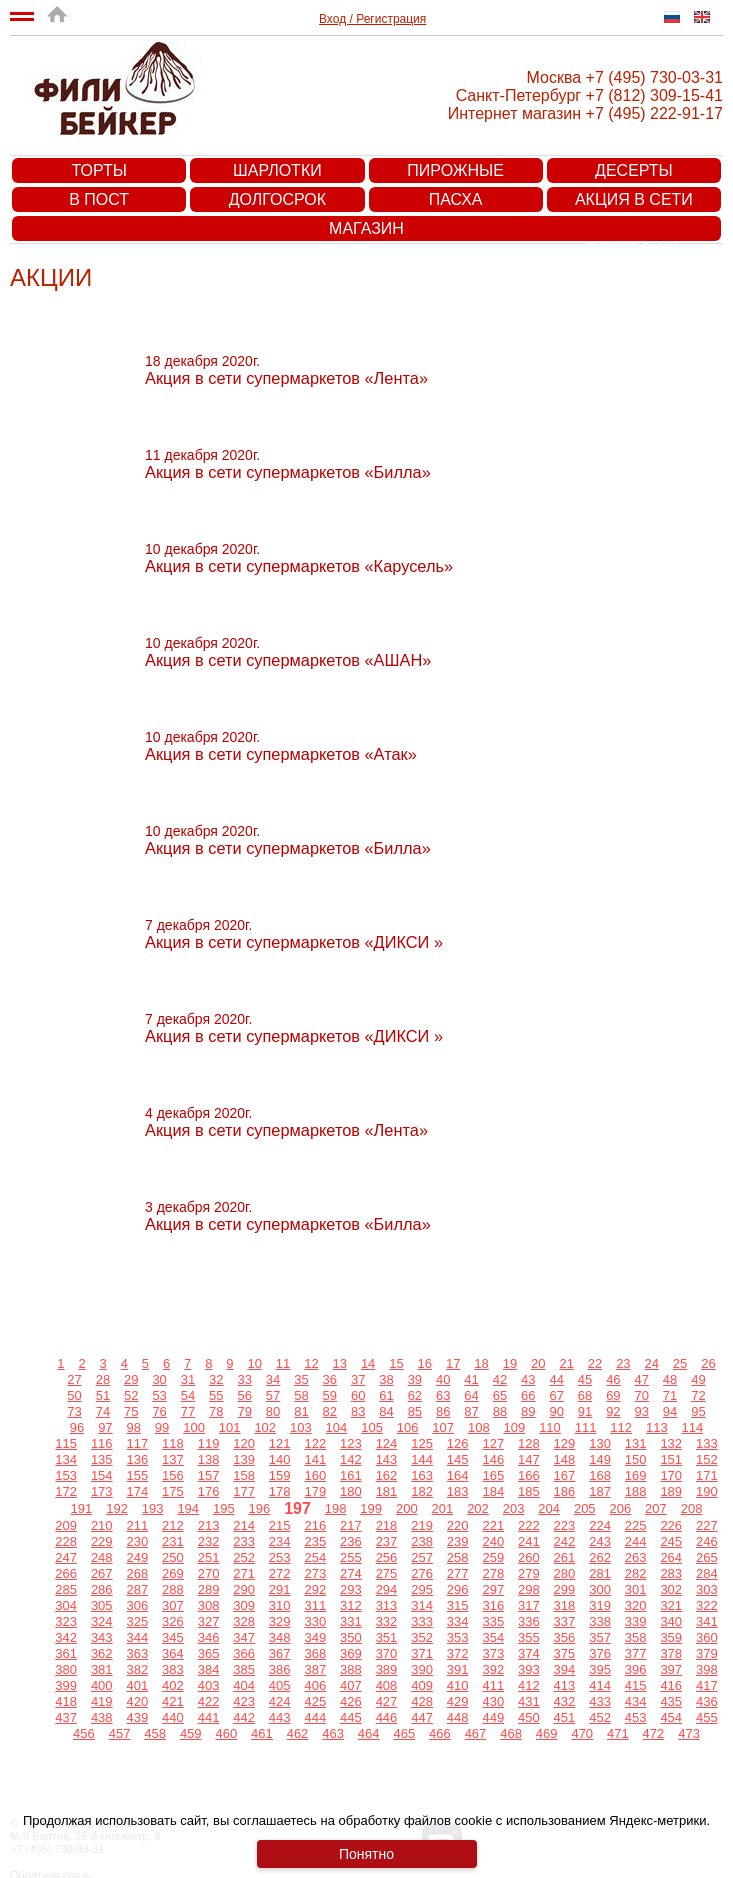  I want to click on 40, so click(443, 1379).